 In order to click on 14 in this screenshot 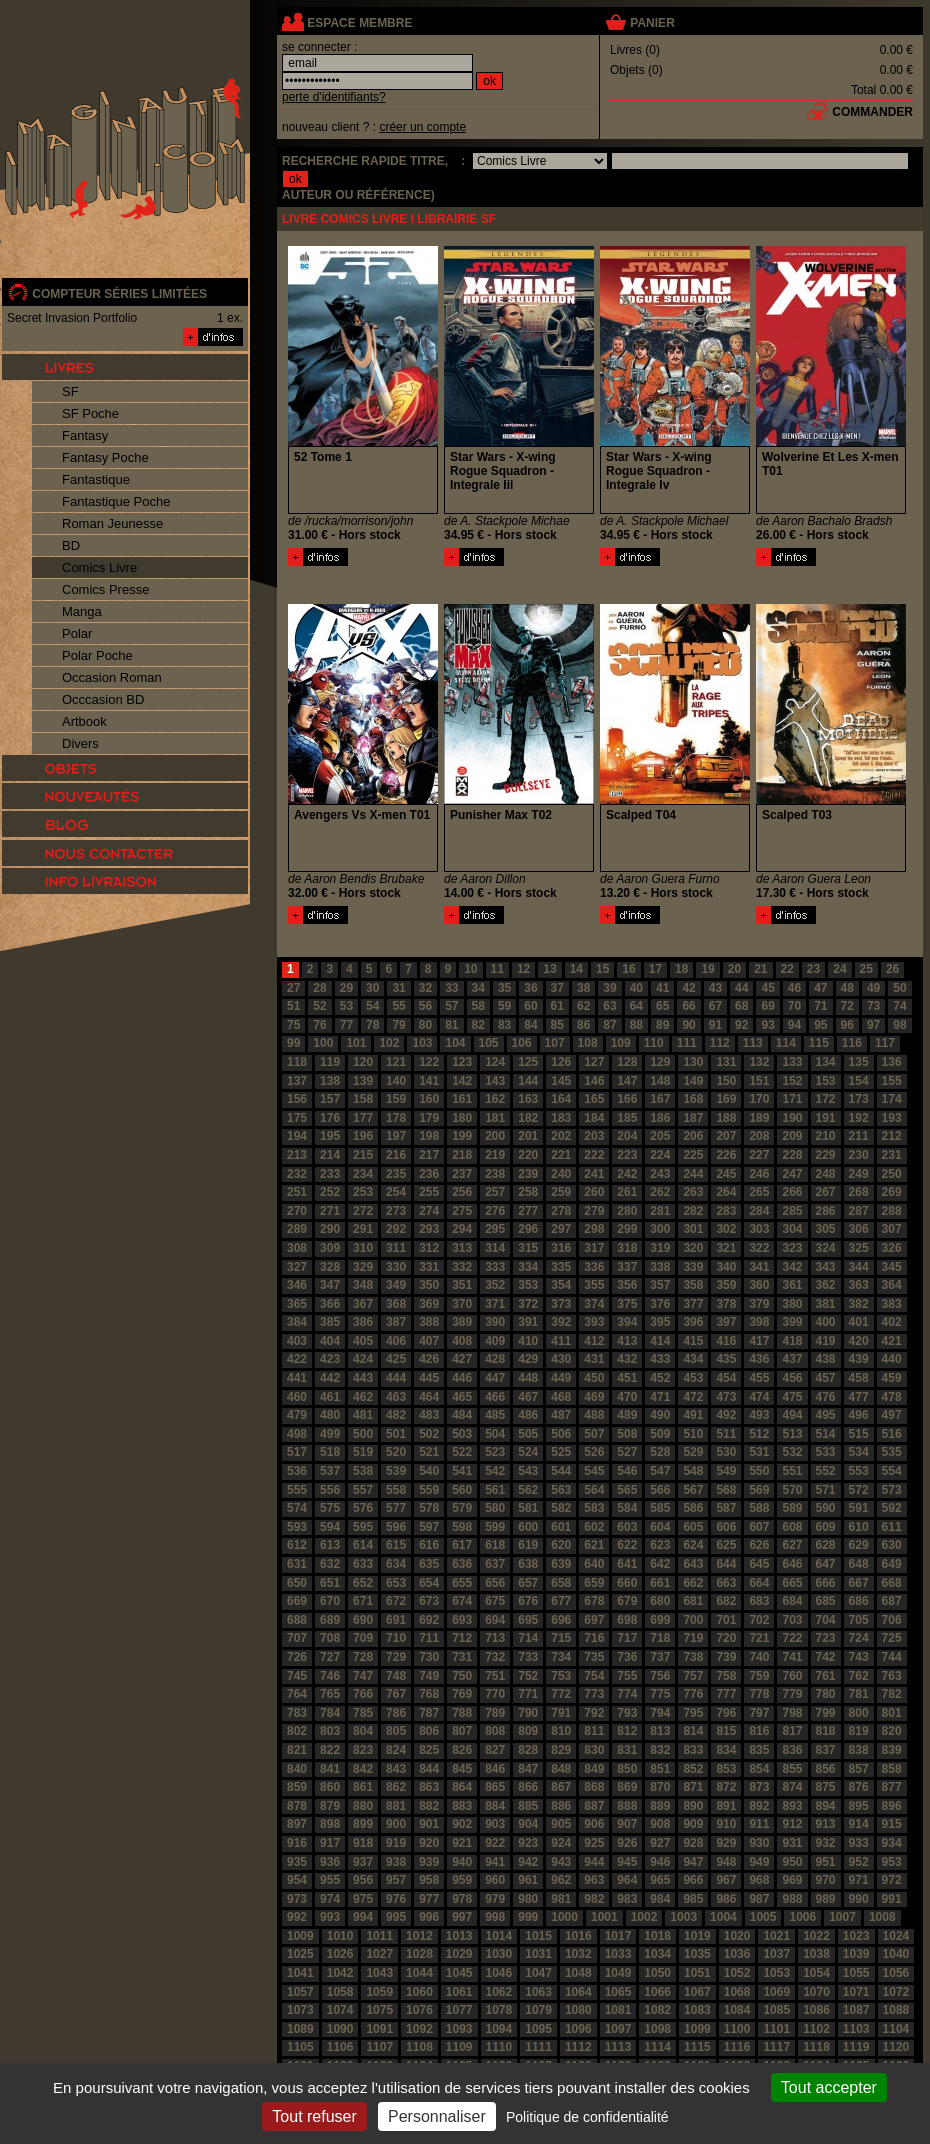, I will do `click(576, 969)`.